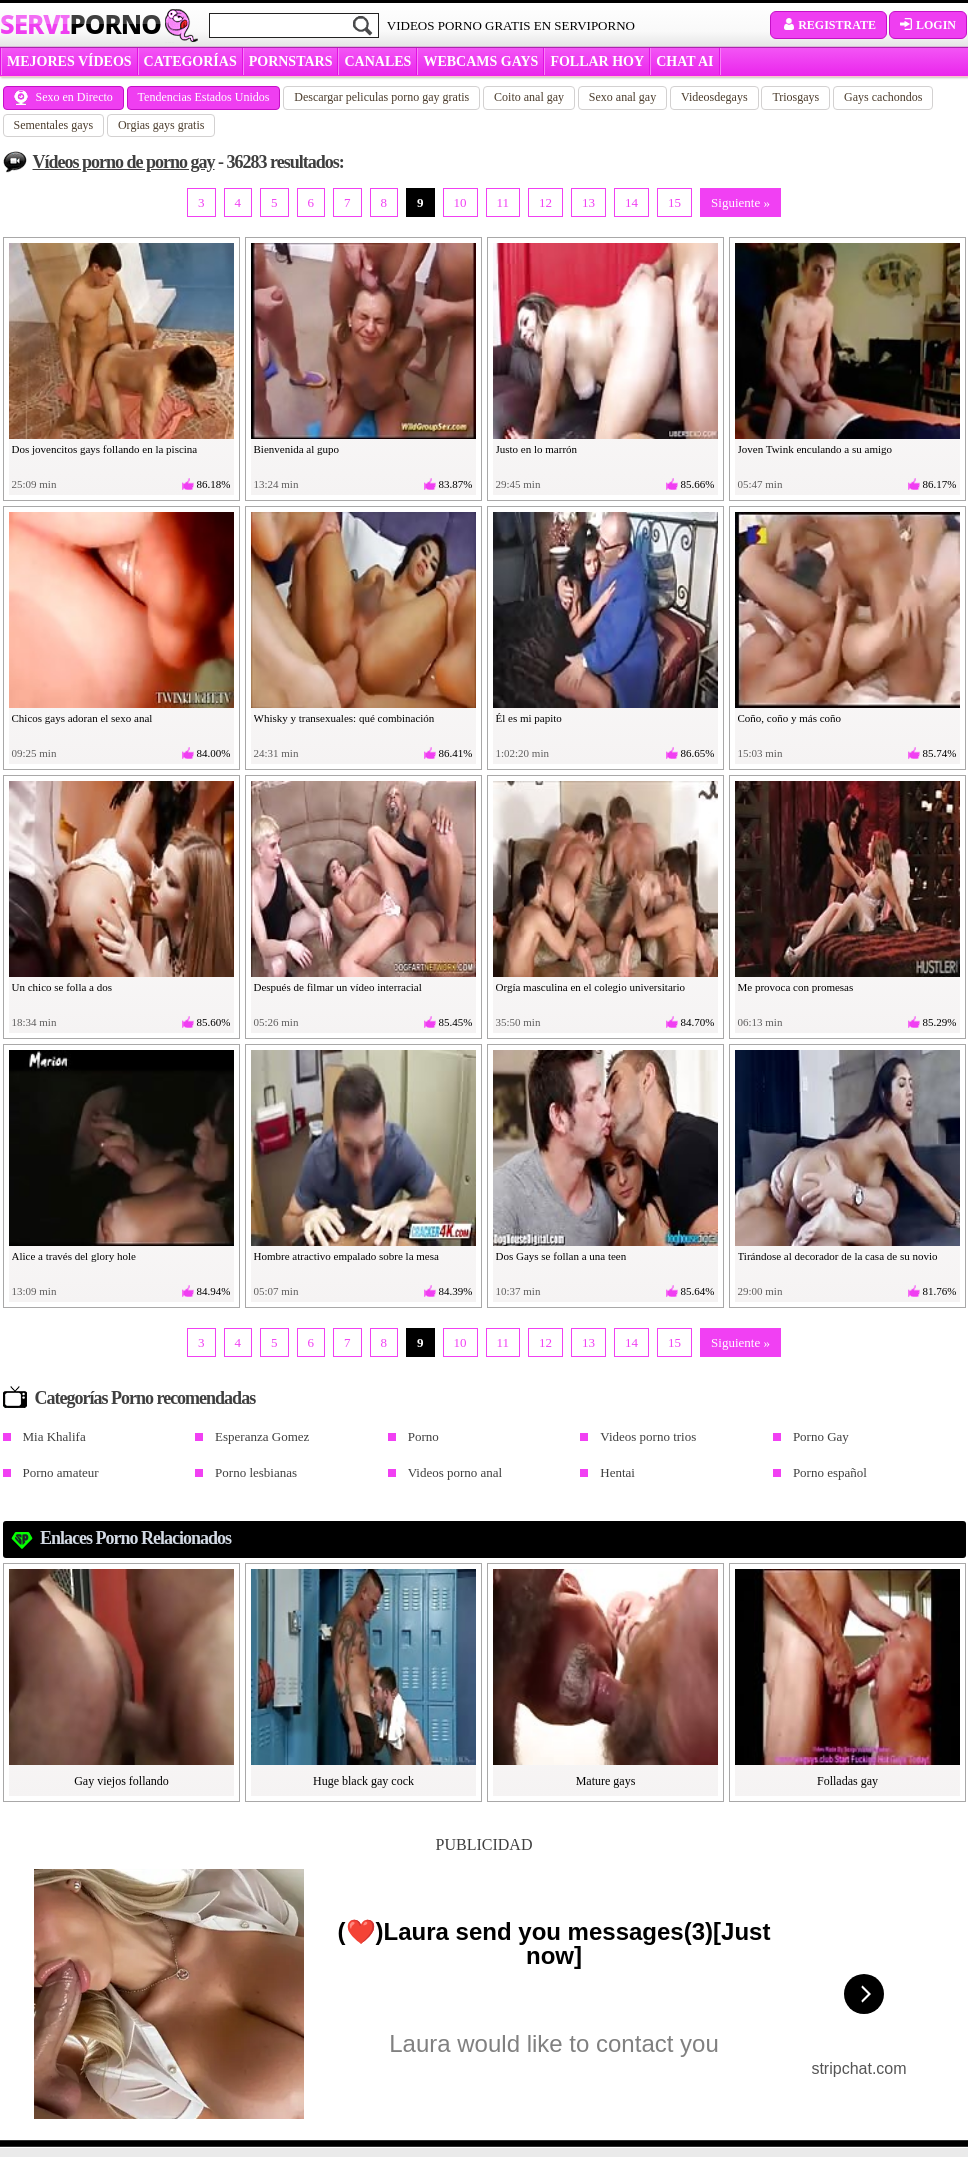  Describe the element at coordinates (674, 202) in the screenshot. I see `15` at that location.